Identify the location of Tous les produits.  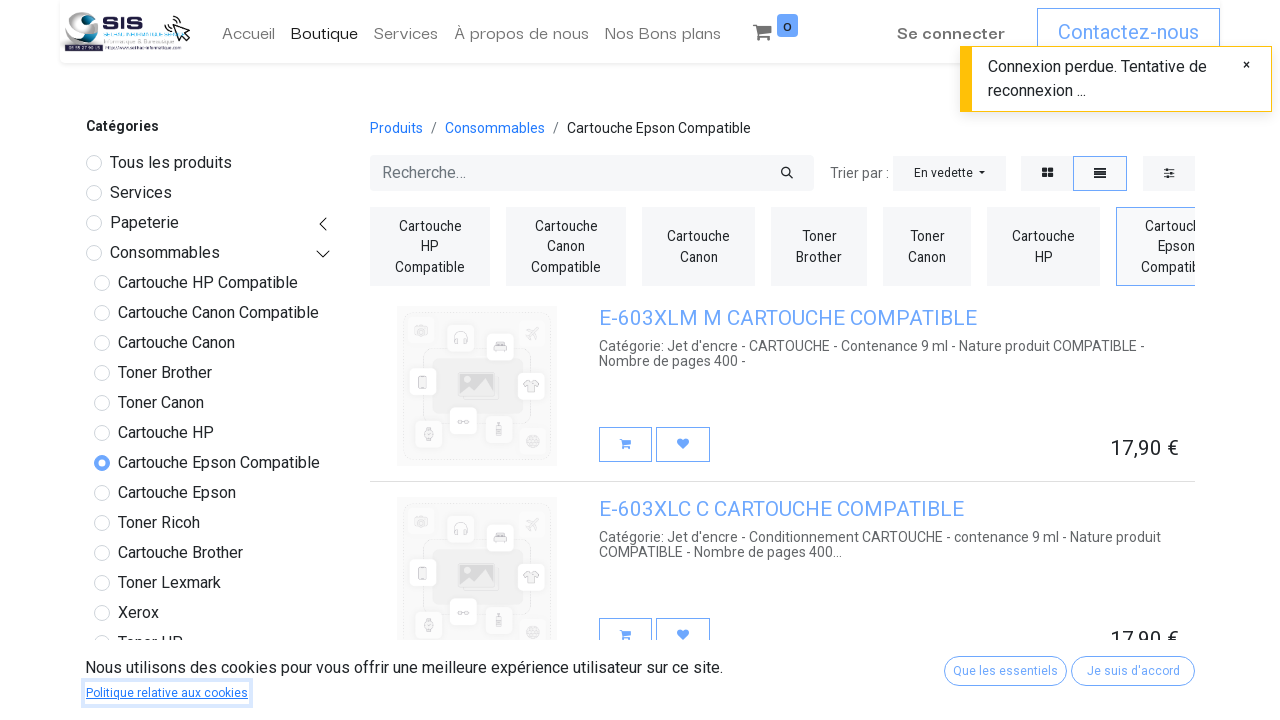
(171, 162).